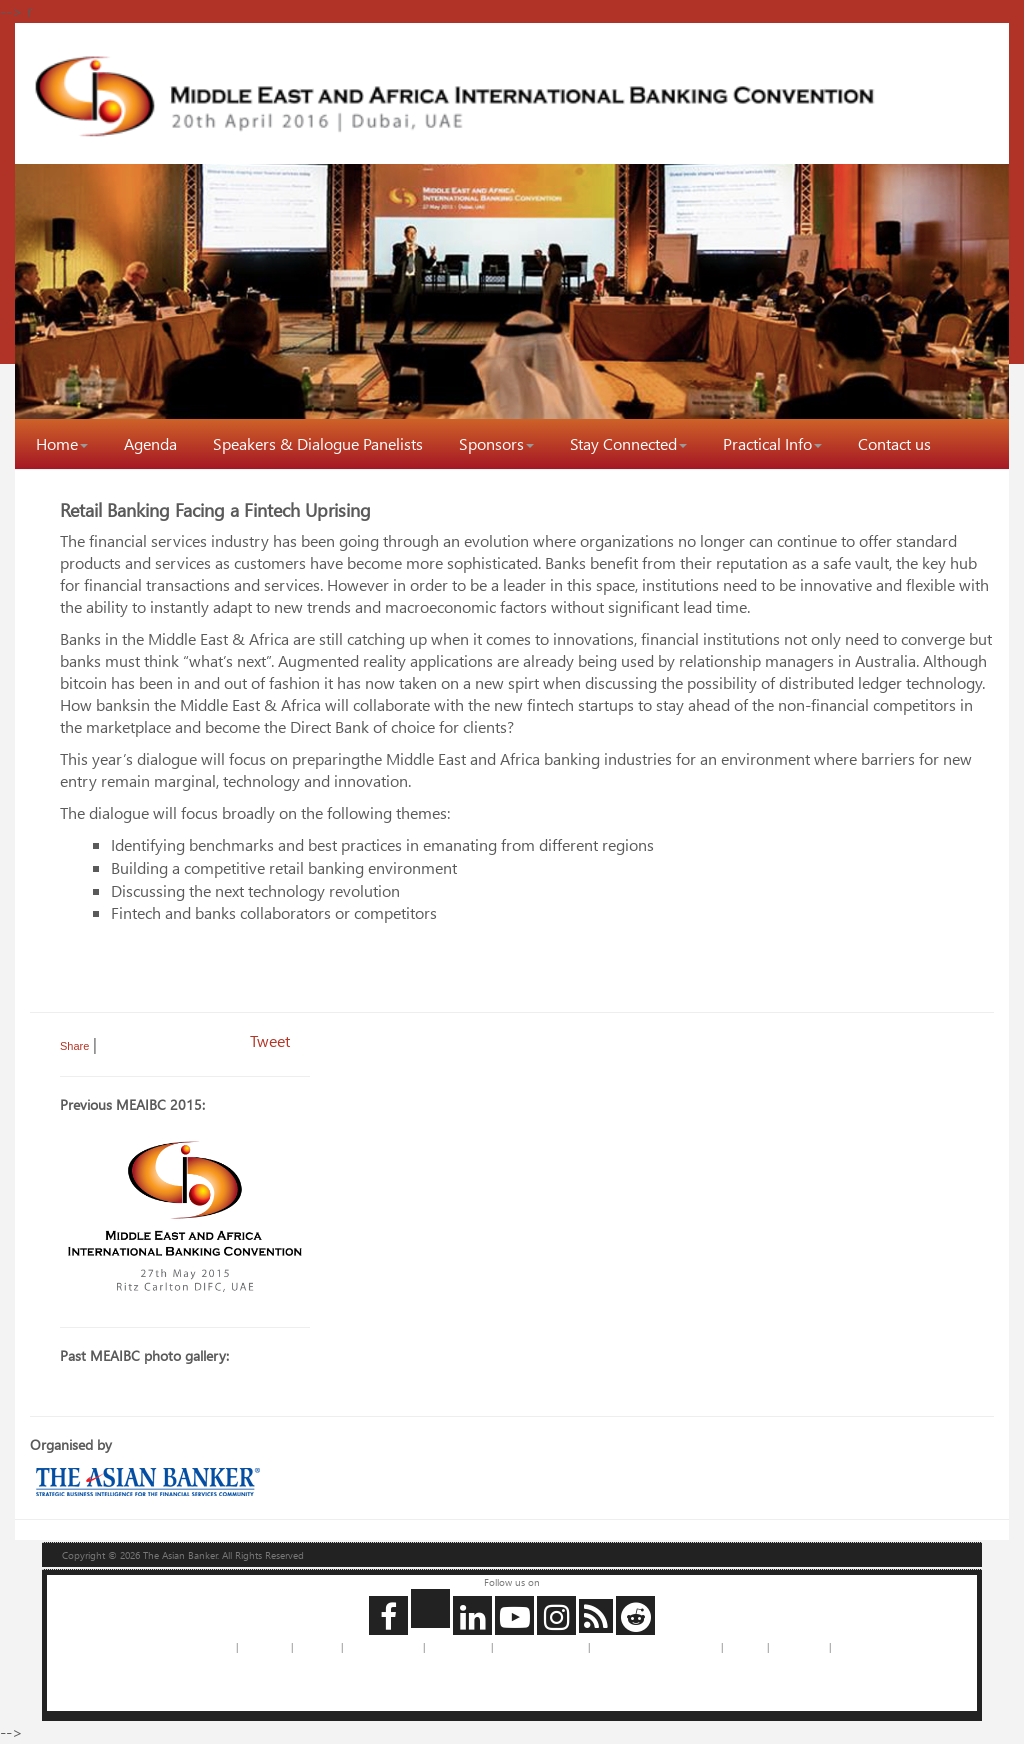 The height and width of the screenshot is (1744, 1024). Describe the element at coordinates (317, 1647) in the screenshot. I see `Feedback` at that location.